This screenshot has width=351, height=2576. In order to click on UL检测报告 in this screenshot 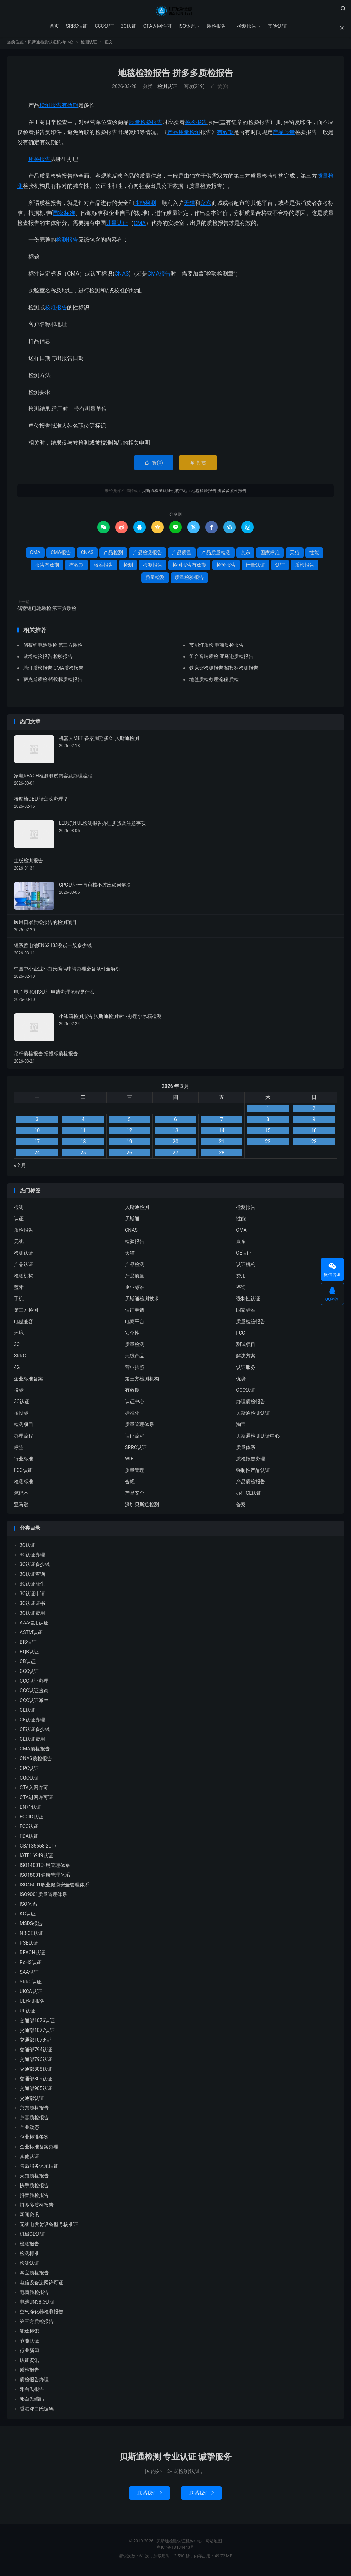, I will do `click(32, 2004)`.